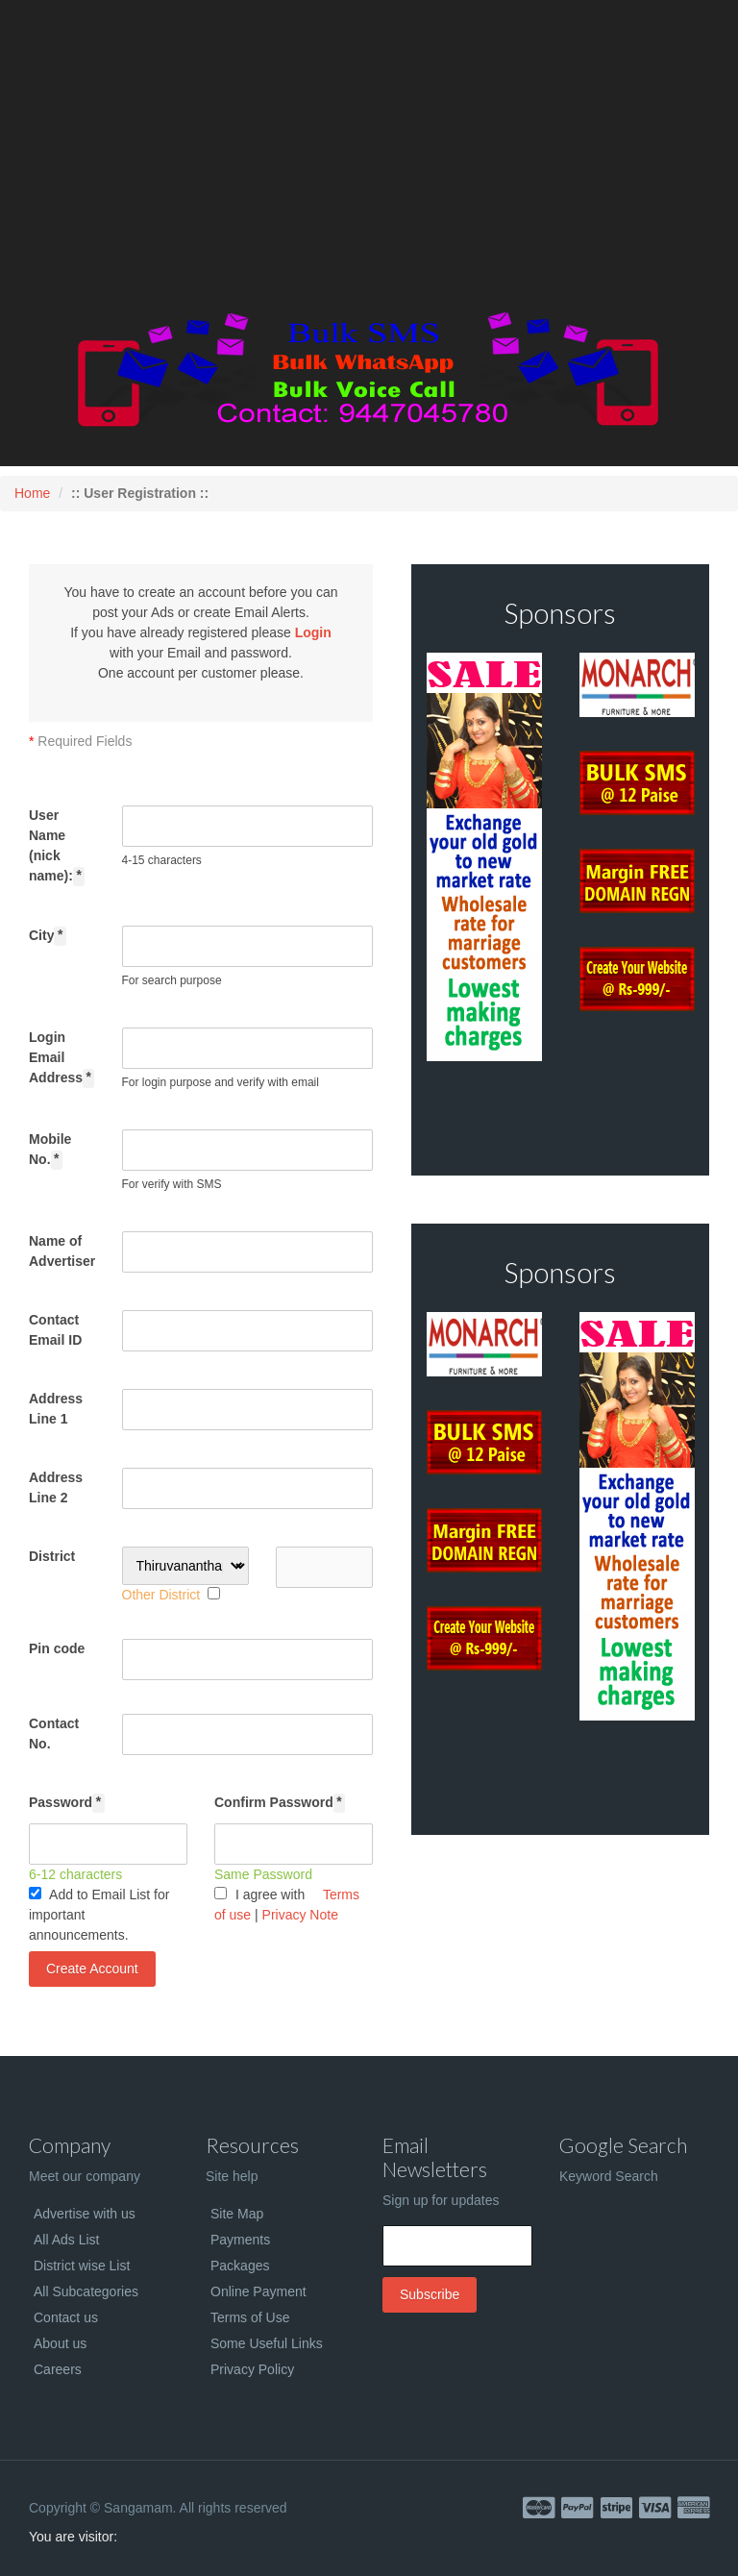 This screenshot has height=2576, width=738. What do you see at coordinates (86, 2291) in the screenshot?
I see `All Subcategories` at bounding box center [86, 2291].